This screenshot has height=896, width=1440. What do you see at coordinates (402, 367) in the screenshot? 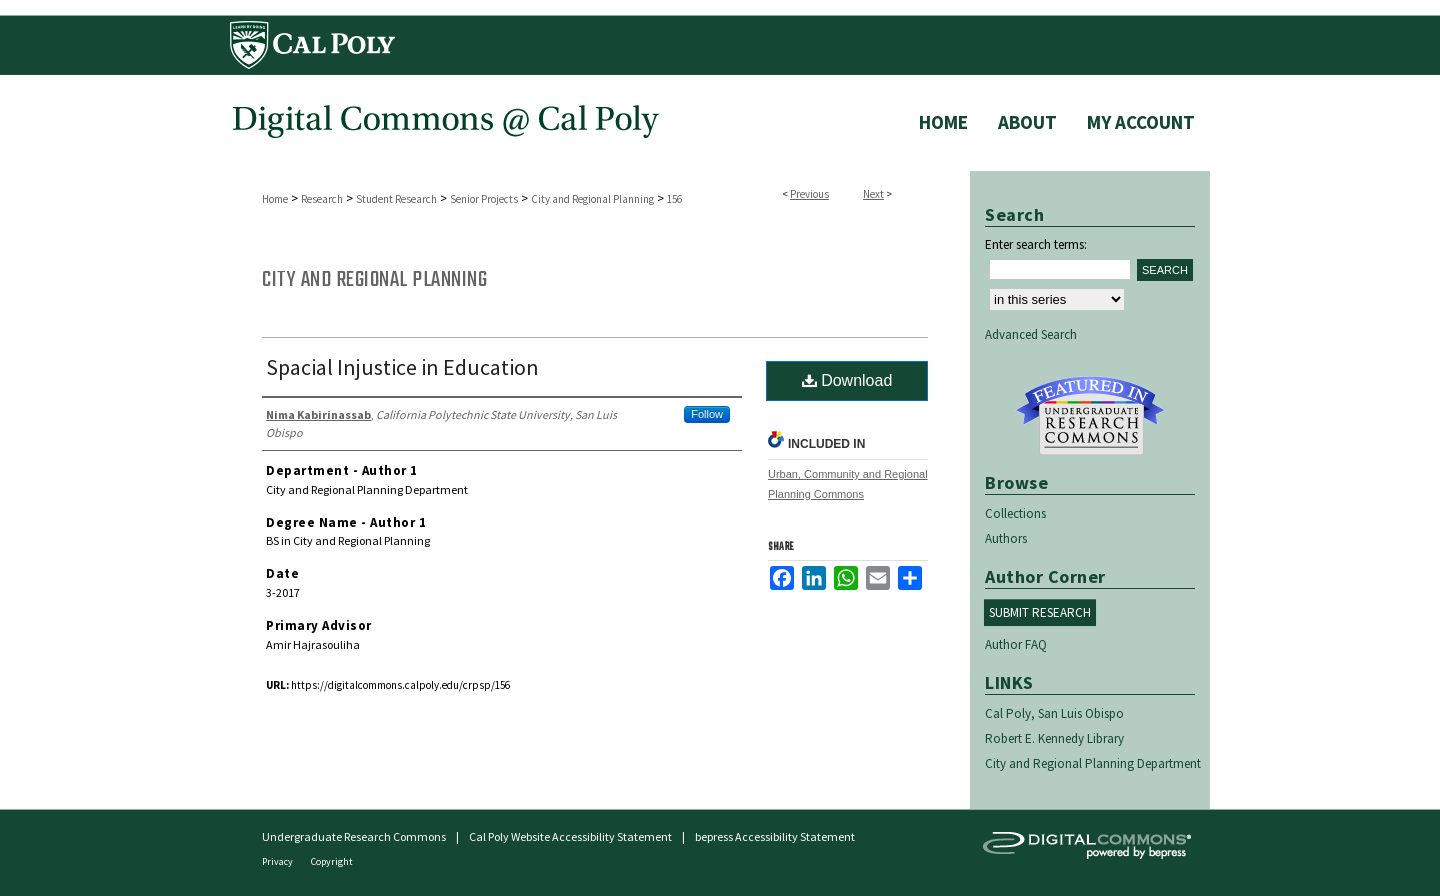
I see `Spacial Injustice in Education` at bounding box center [402, 367].